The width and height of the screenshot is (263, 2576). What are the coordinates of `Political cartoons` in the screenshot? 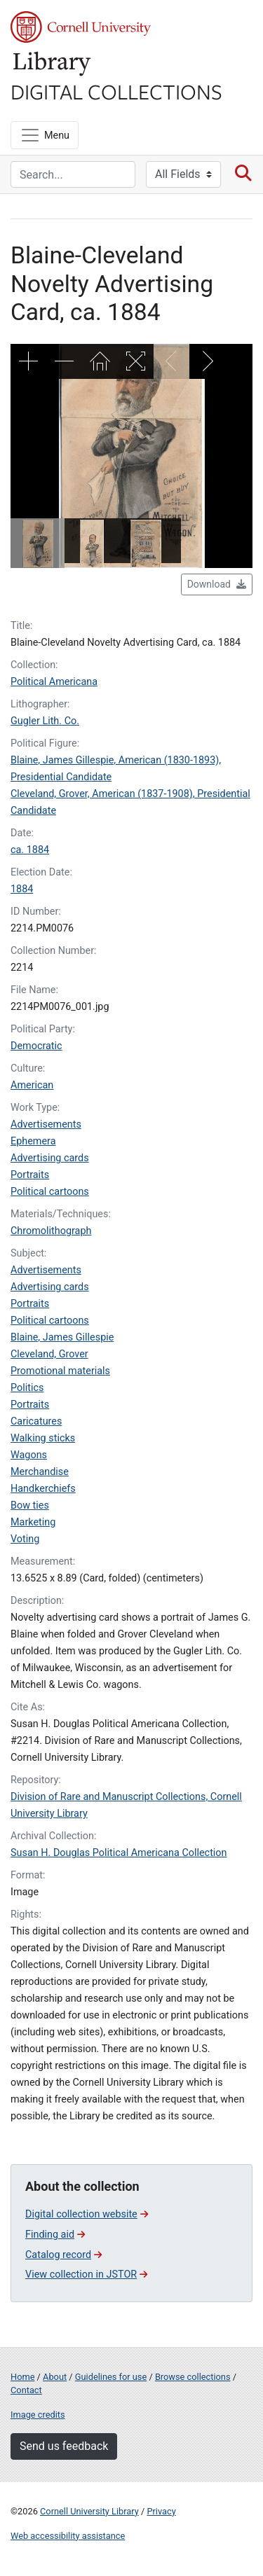 It's located at (50, 1192).